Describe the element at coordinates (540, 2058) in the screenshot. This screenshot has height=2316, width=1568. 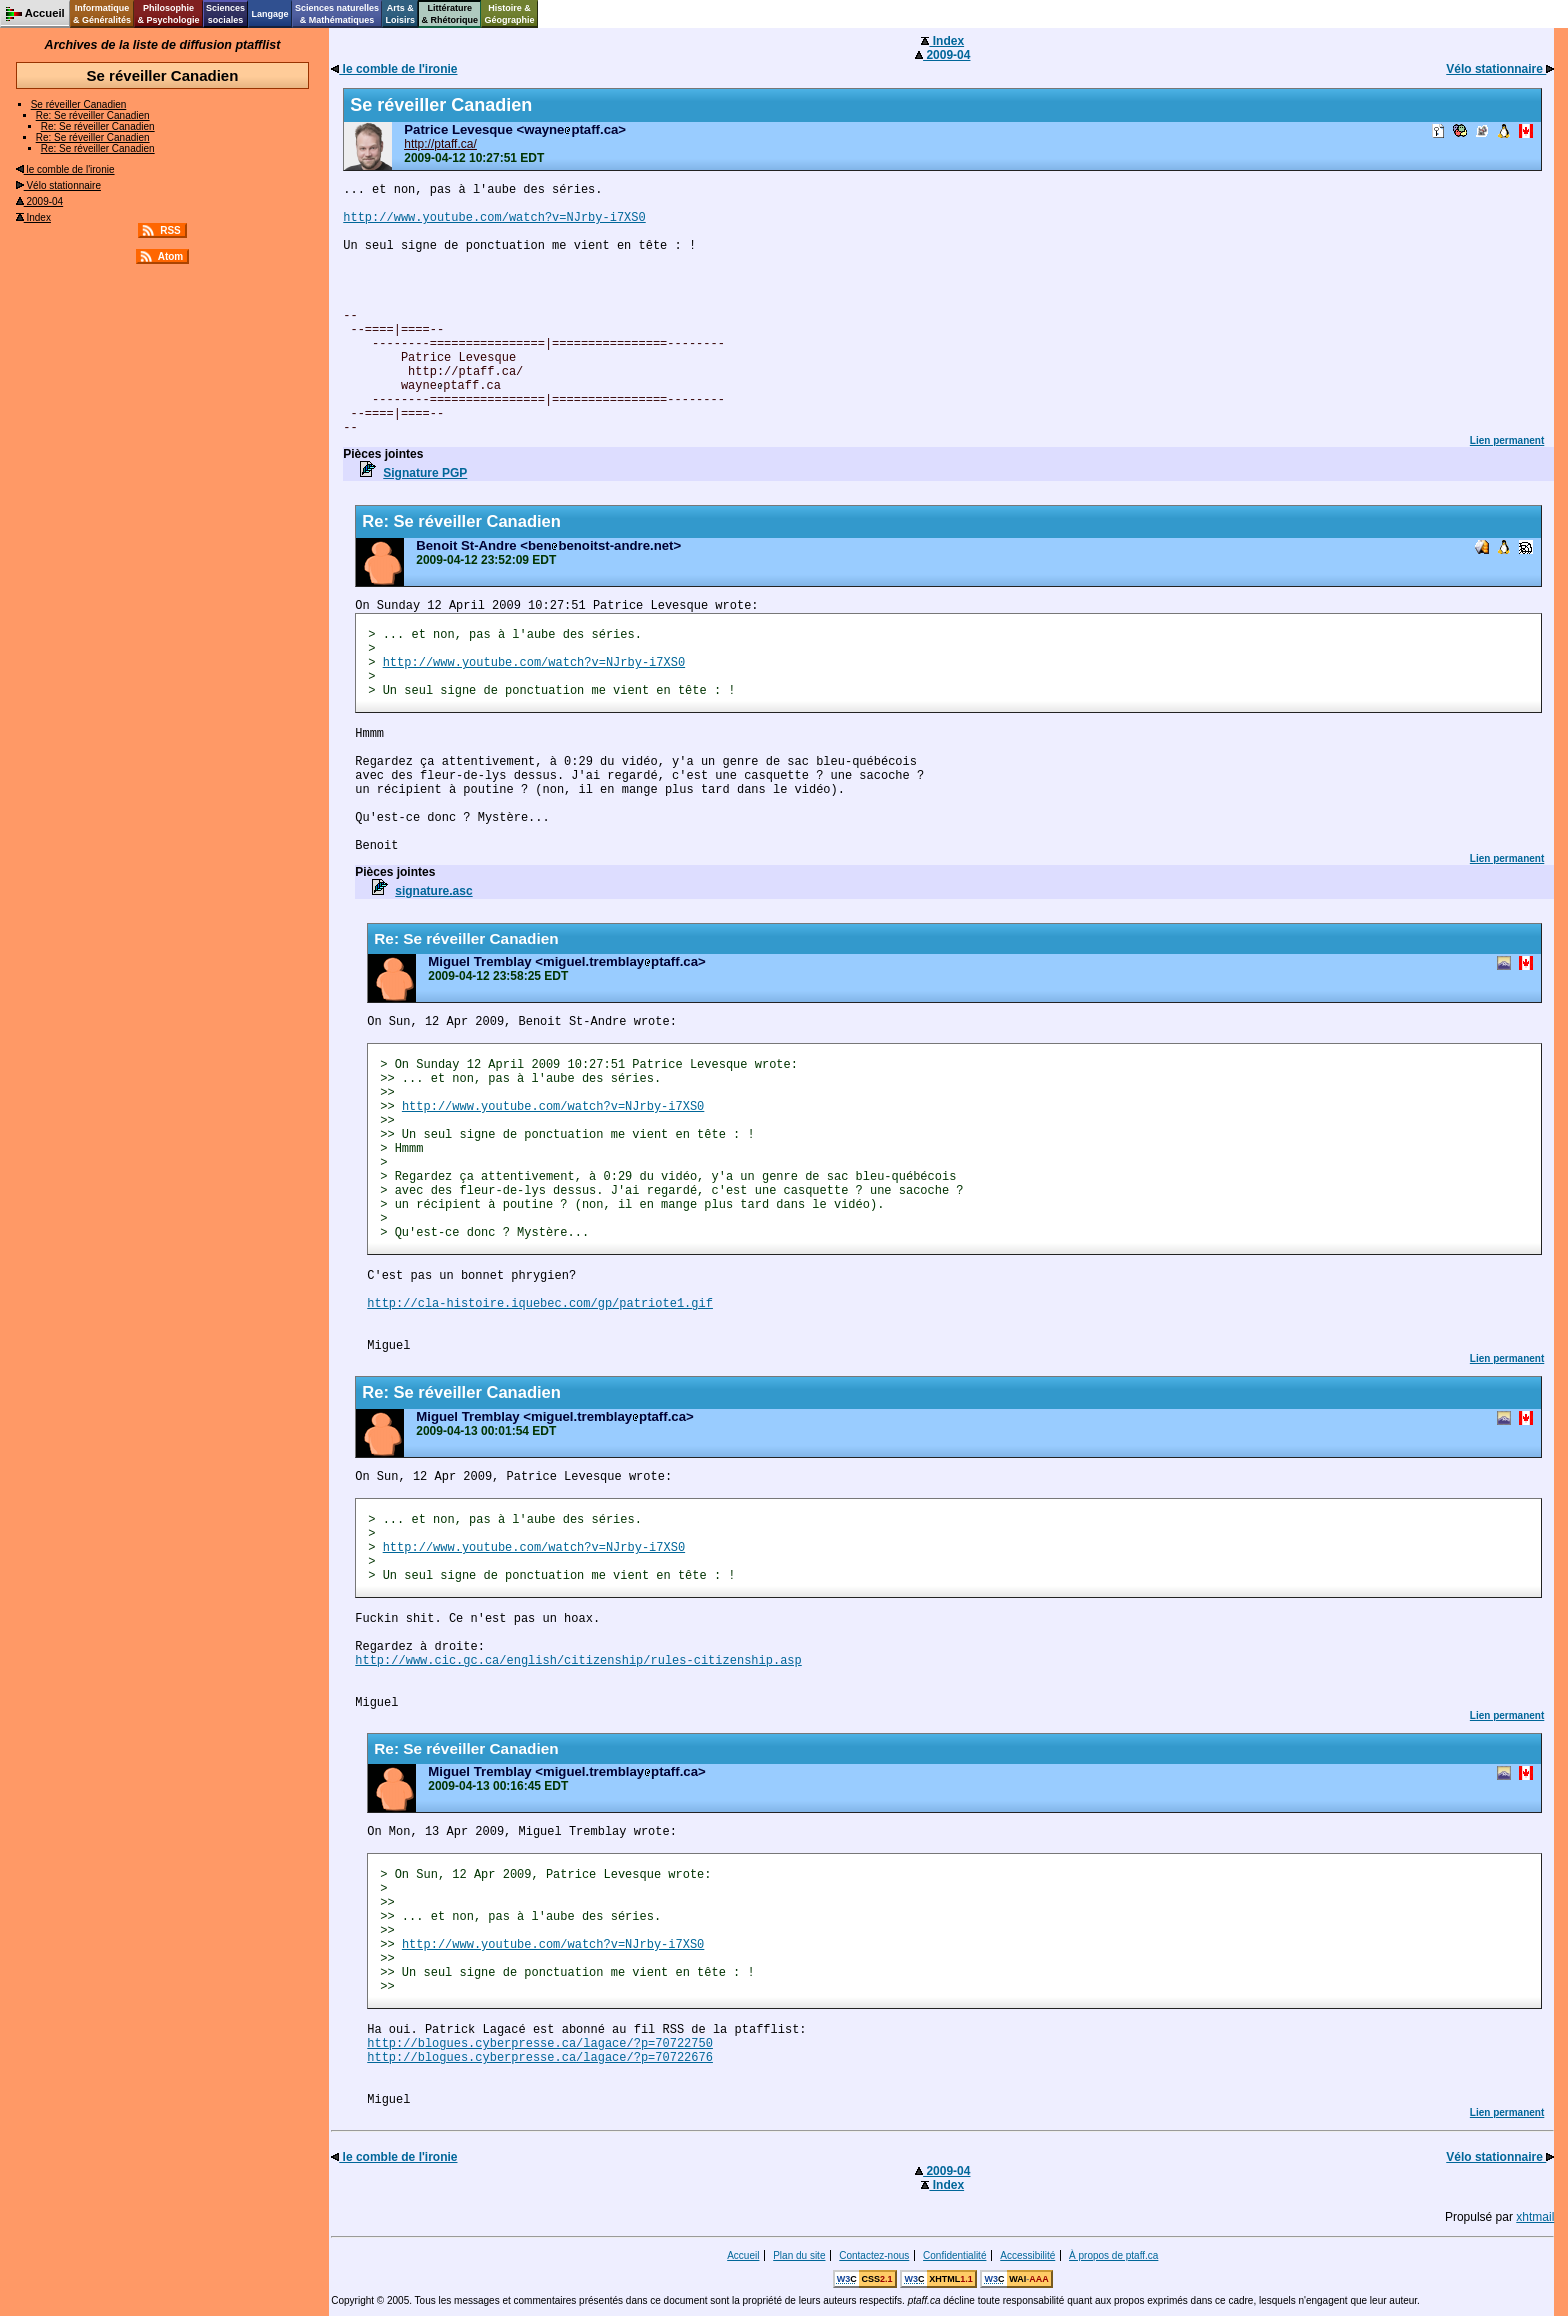
I see `http://blogues.cyberpresse.ca/lagace/?p=70722676` at that location.